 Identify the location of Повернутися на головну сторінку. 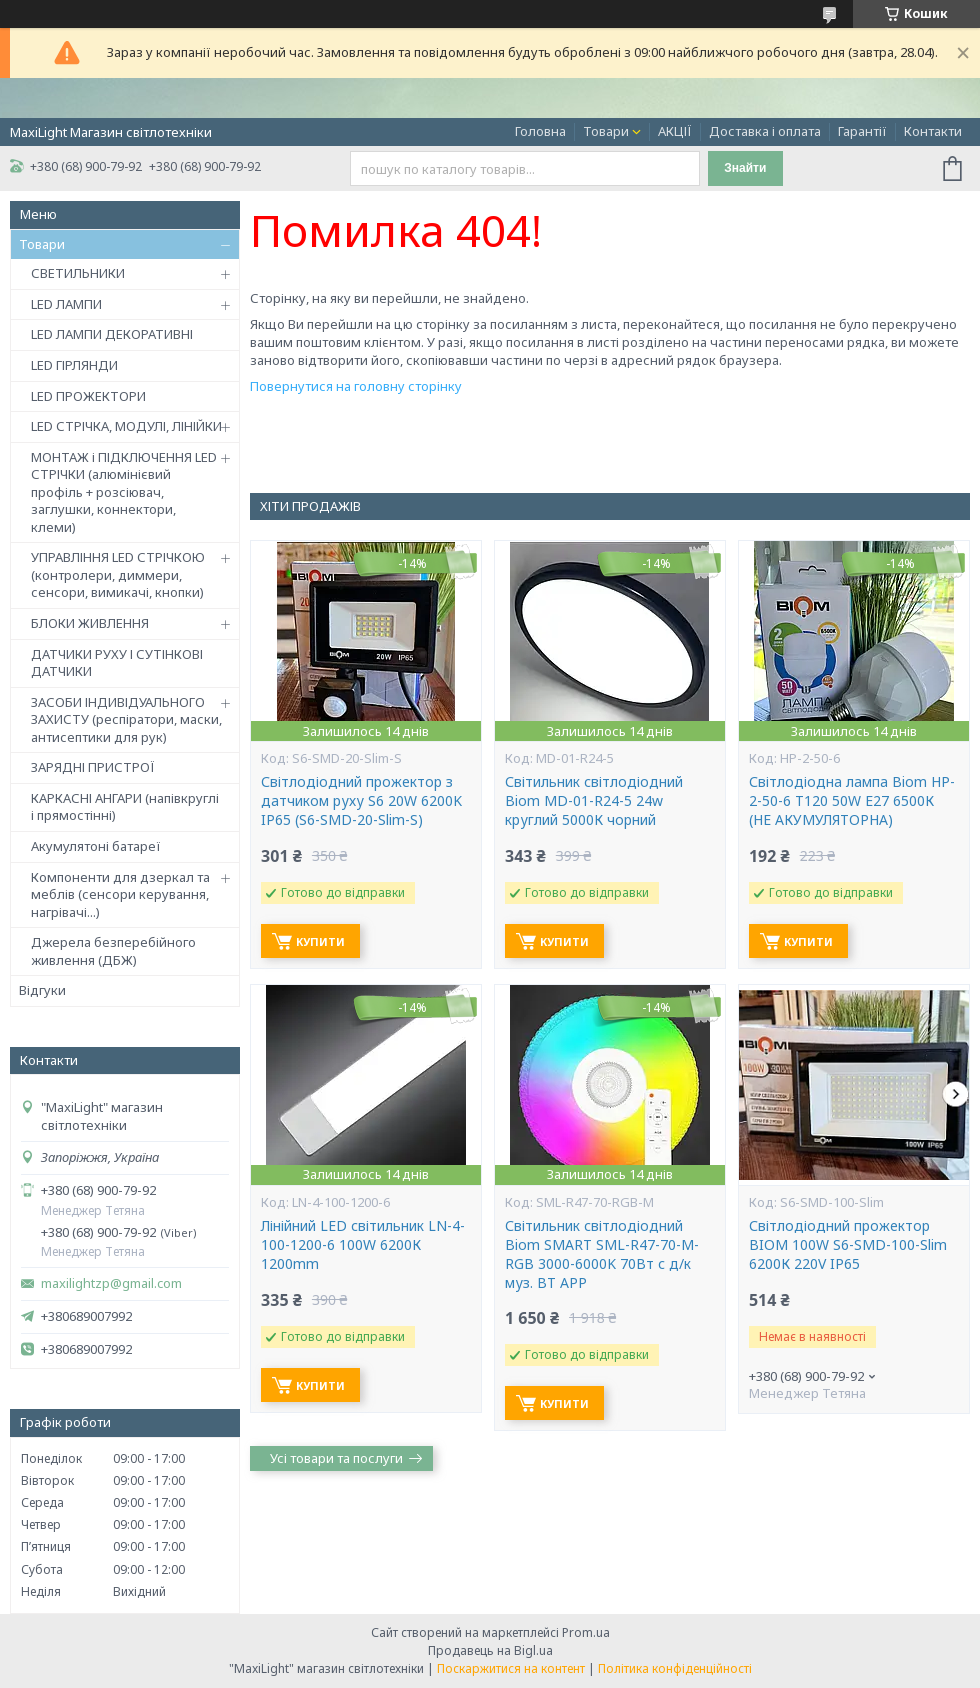
(356, 386).